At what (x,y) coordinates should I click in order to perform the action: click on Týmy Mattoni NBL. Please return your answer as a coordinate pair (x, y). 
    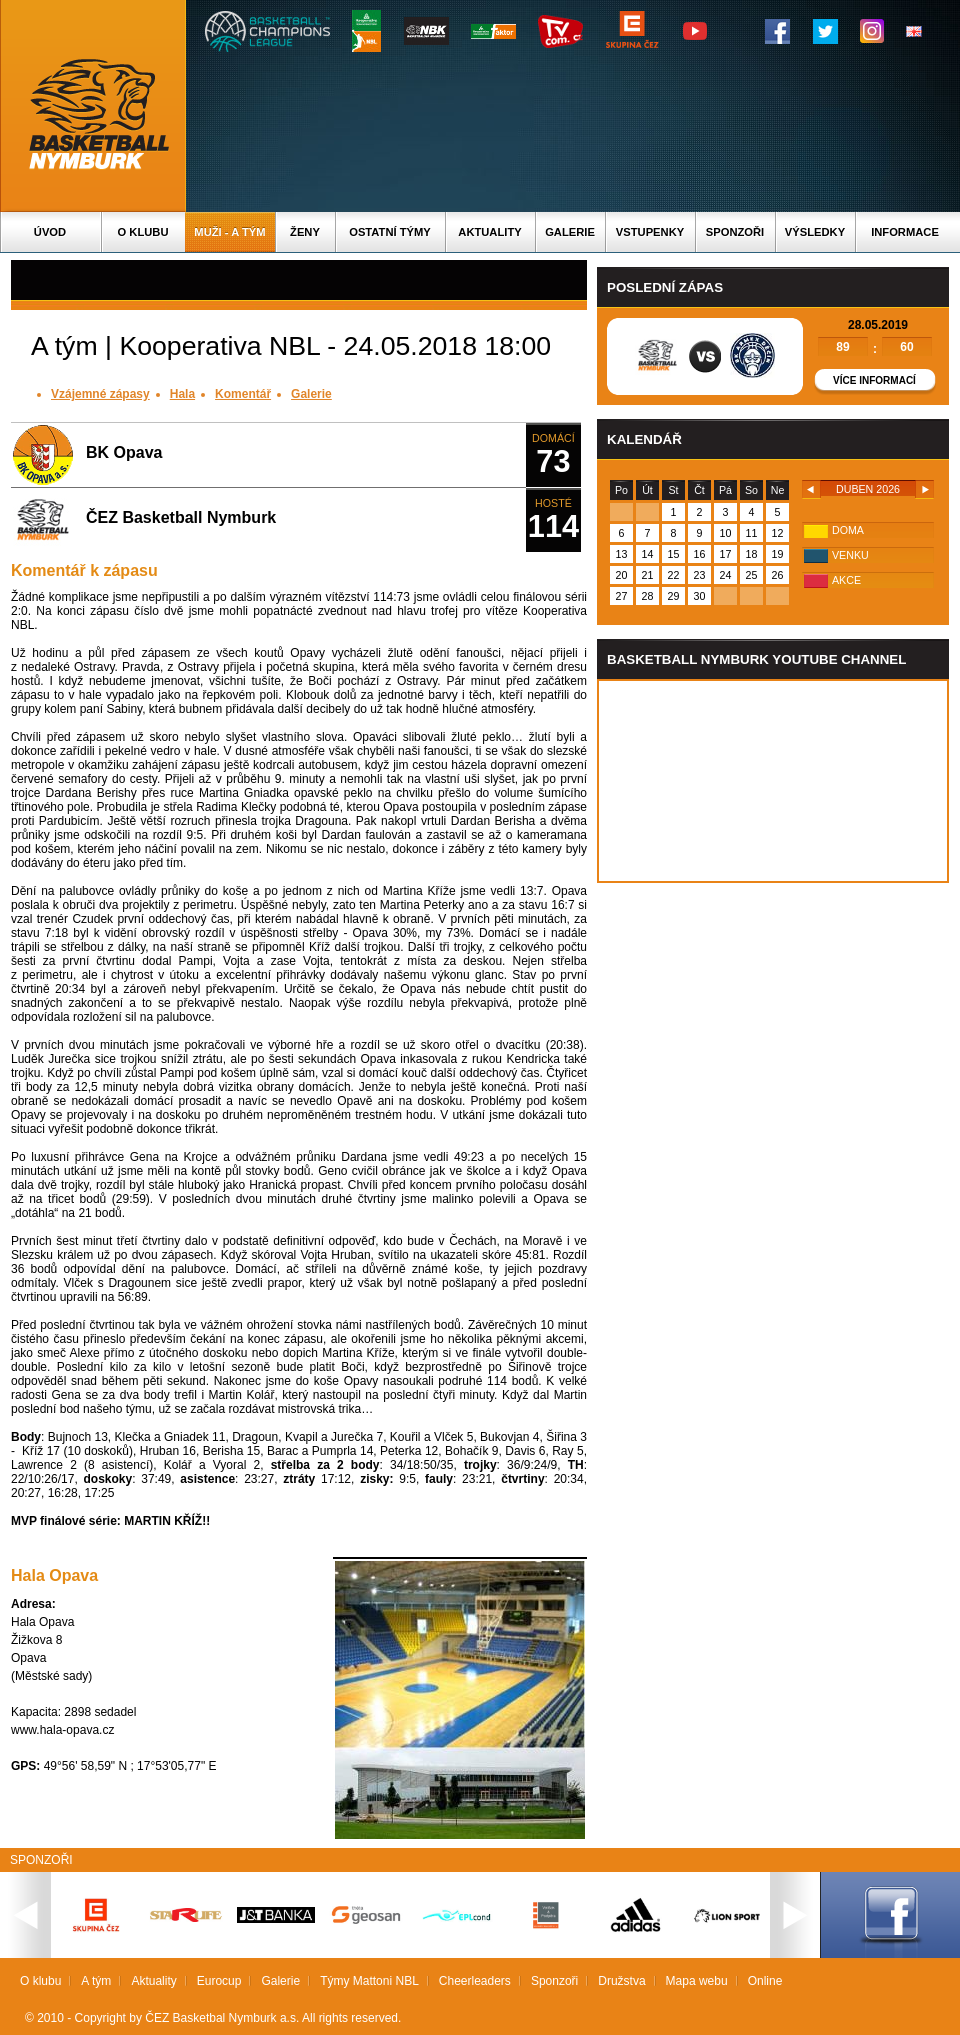
    Looking at the image, I should click on (369, 1981).